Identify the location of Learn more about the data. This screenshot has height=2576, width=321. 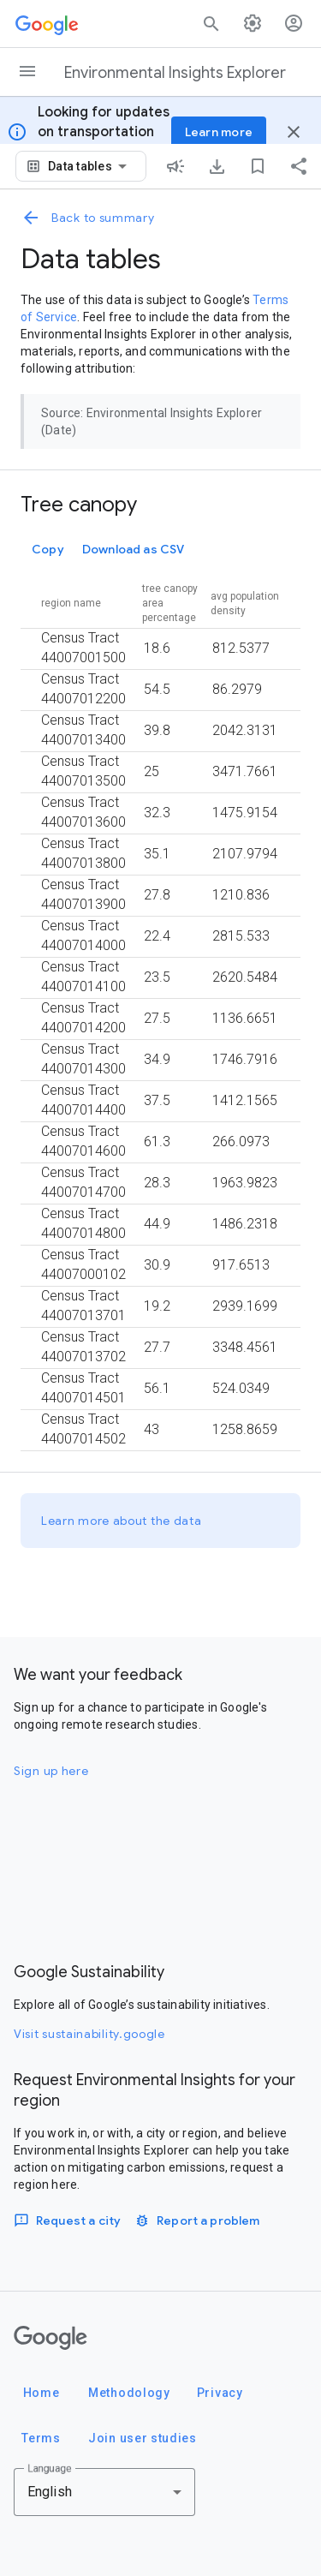
(121, 1520).